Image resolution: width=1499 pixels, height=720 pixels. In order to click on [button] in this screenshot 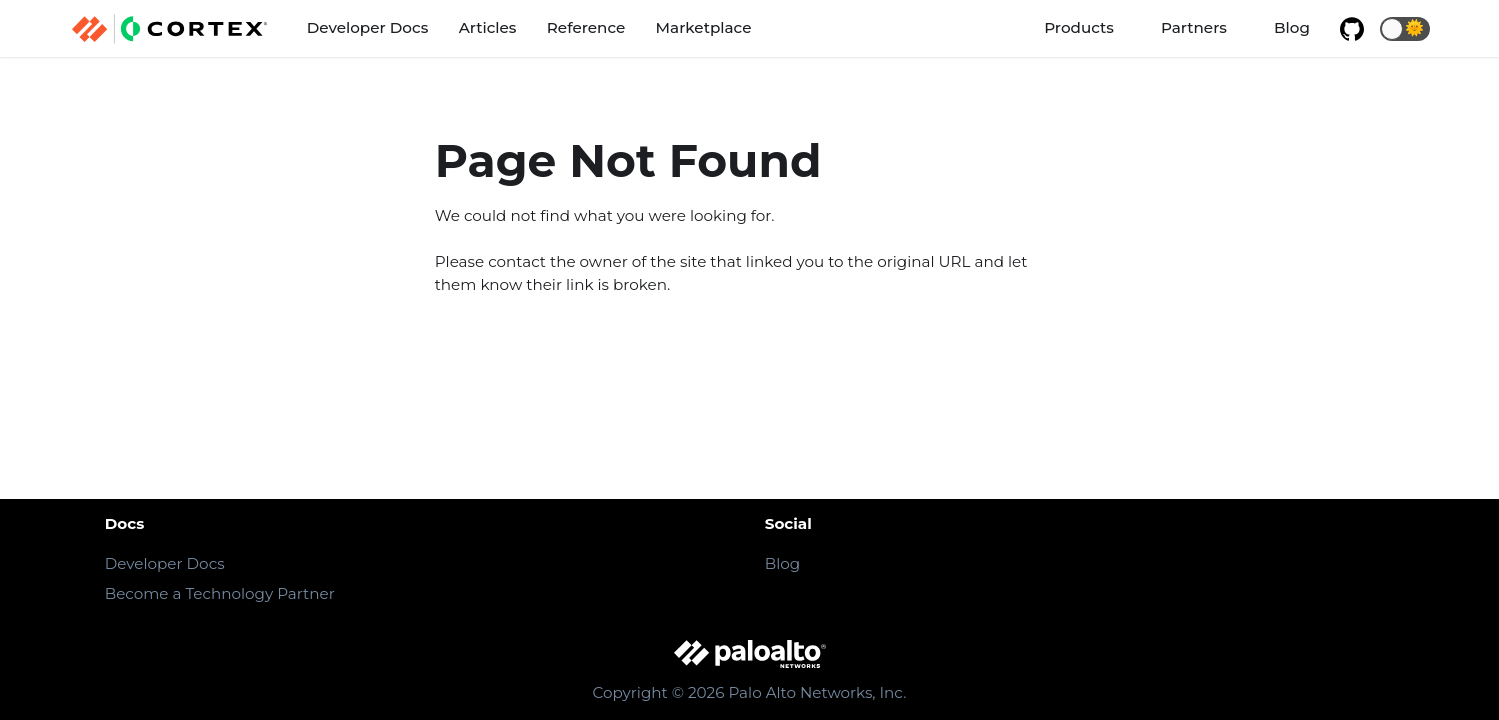, I will do `click(1405, 29)`.